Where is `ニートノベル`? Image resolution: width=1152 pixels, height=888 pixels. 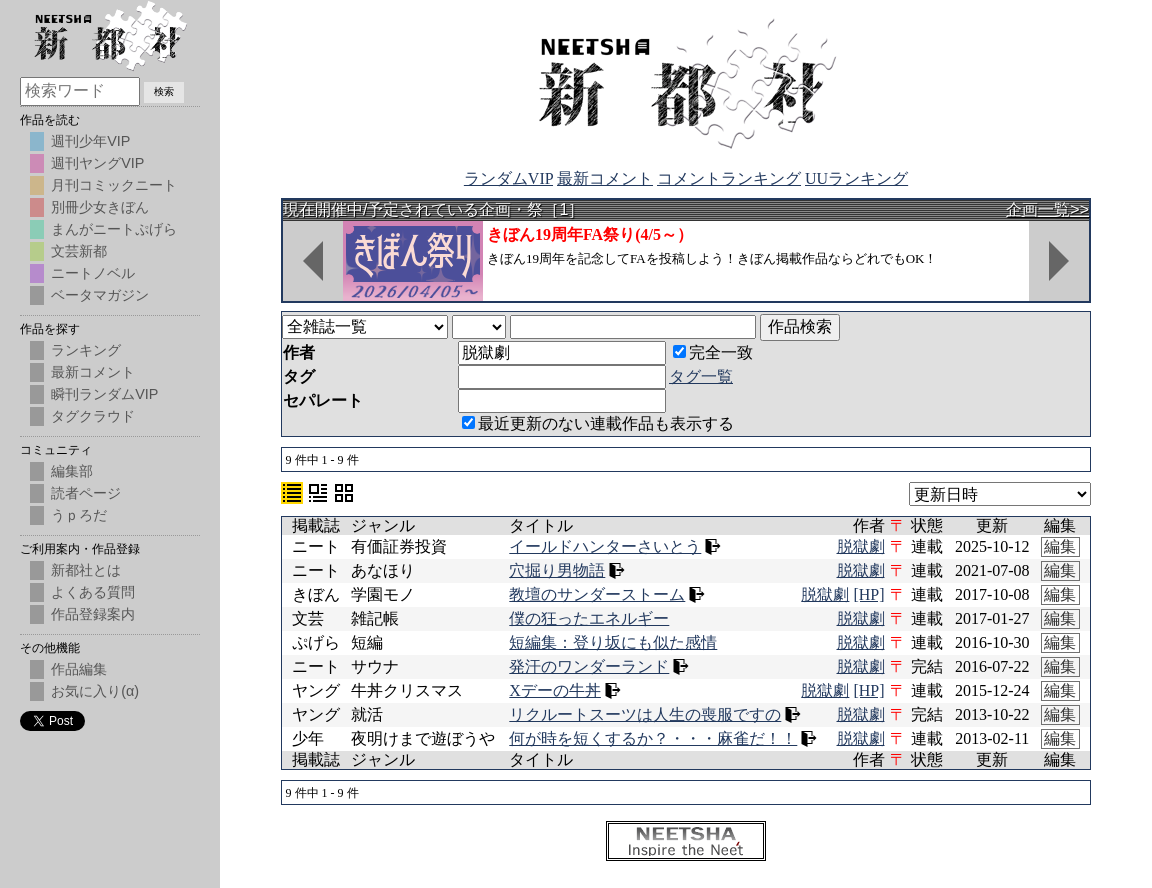 ニートノベル is located at coordinates (93, 273).